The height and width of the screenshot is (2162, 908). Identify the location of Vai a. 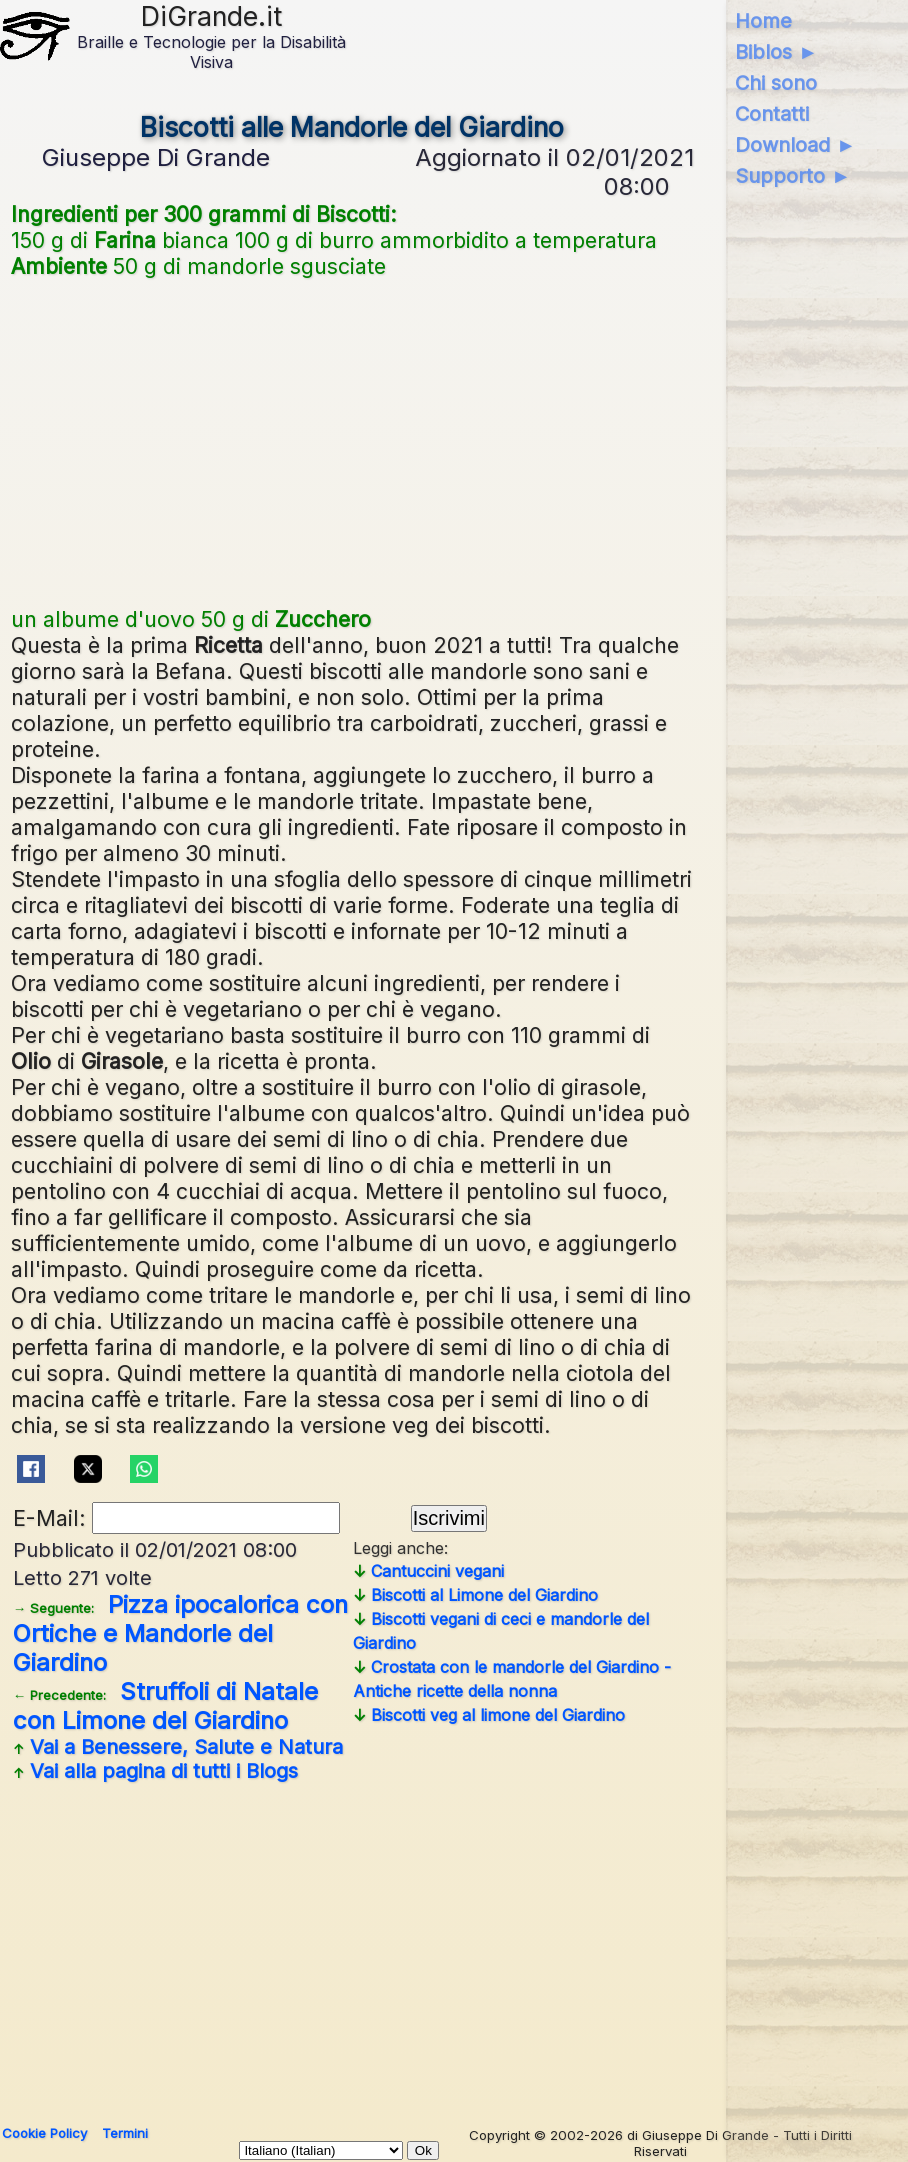
(178, 1747).